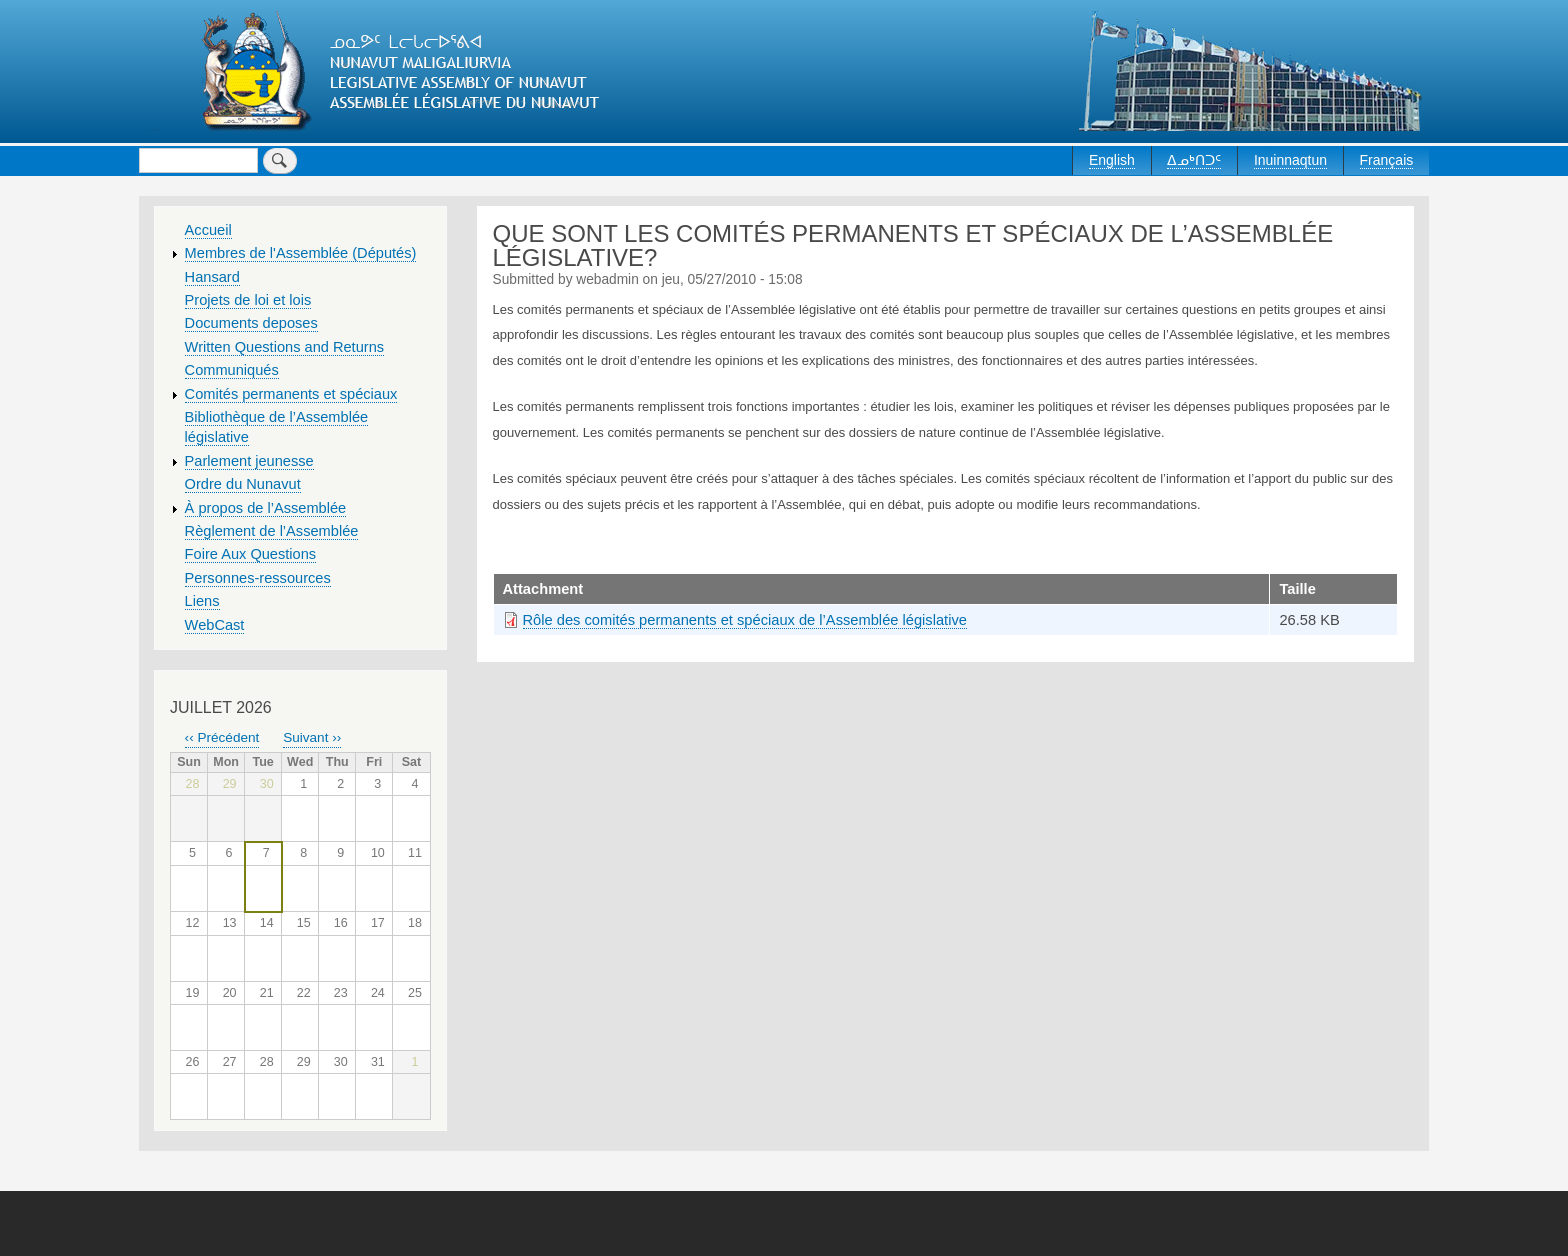 Image resolution: width=1568 pixels, height=1256 pixels. I want to click on À propos de l’Assemblée, so click(266, 508).